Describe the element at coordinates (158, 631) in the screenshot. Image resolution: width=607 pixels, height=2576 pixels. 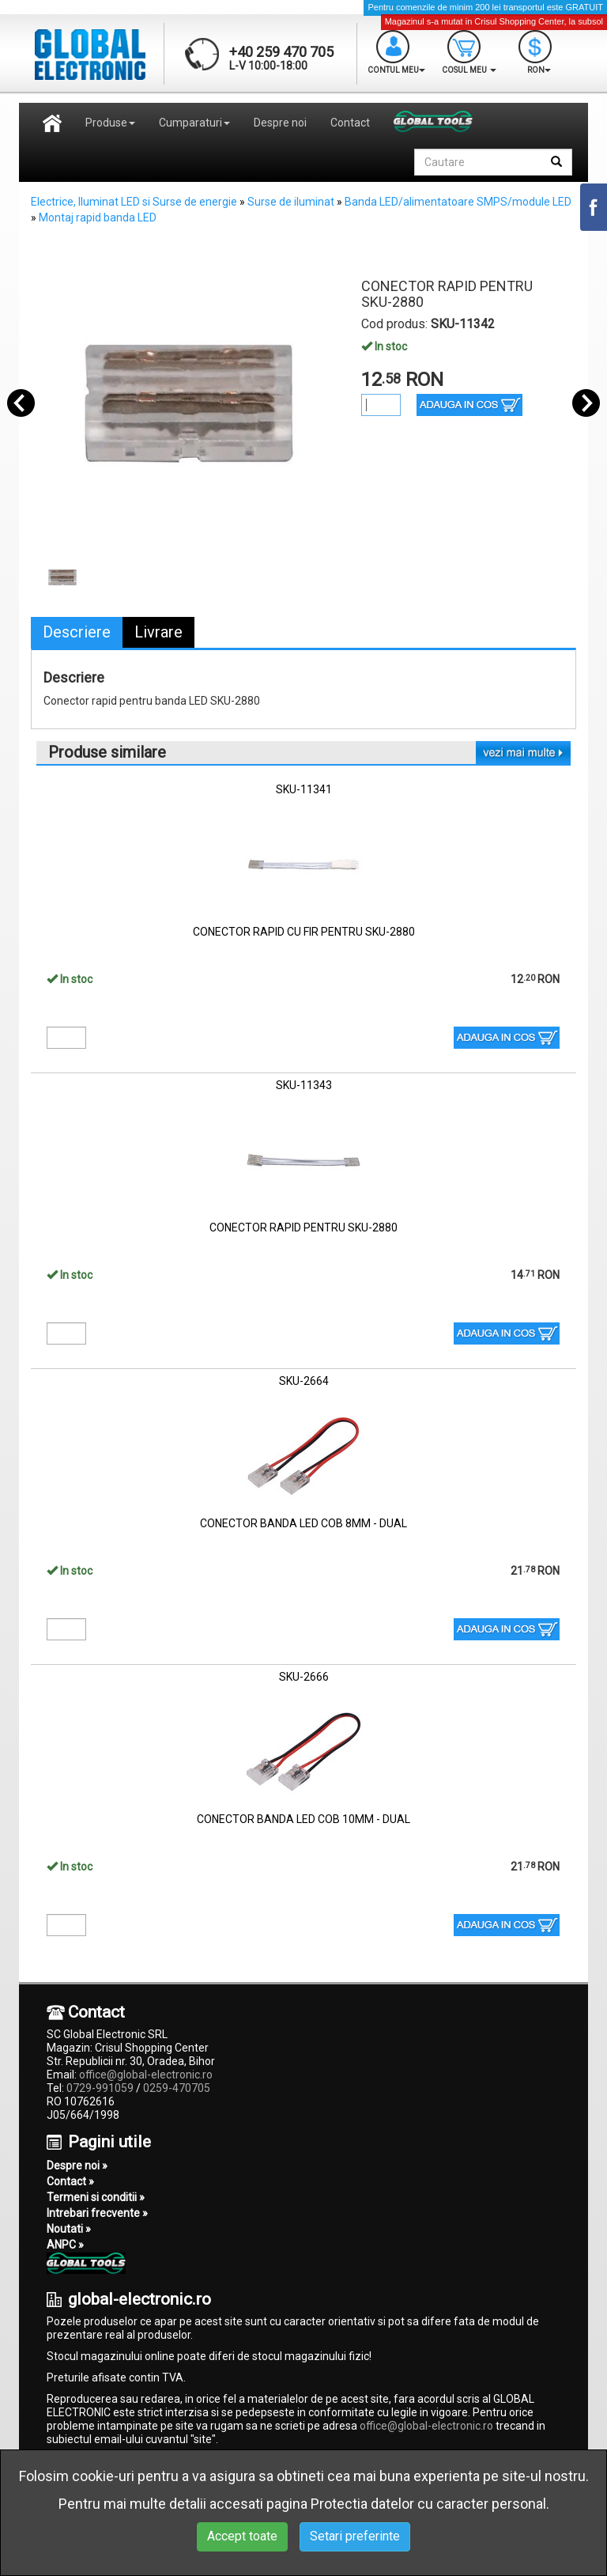
I see `Livrare` at that location.